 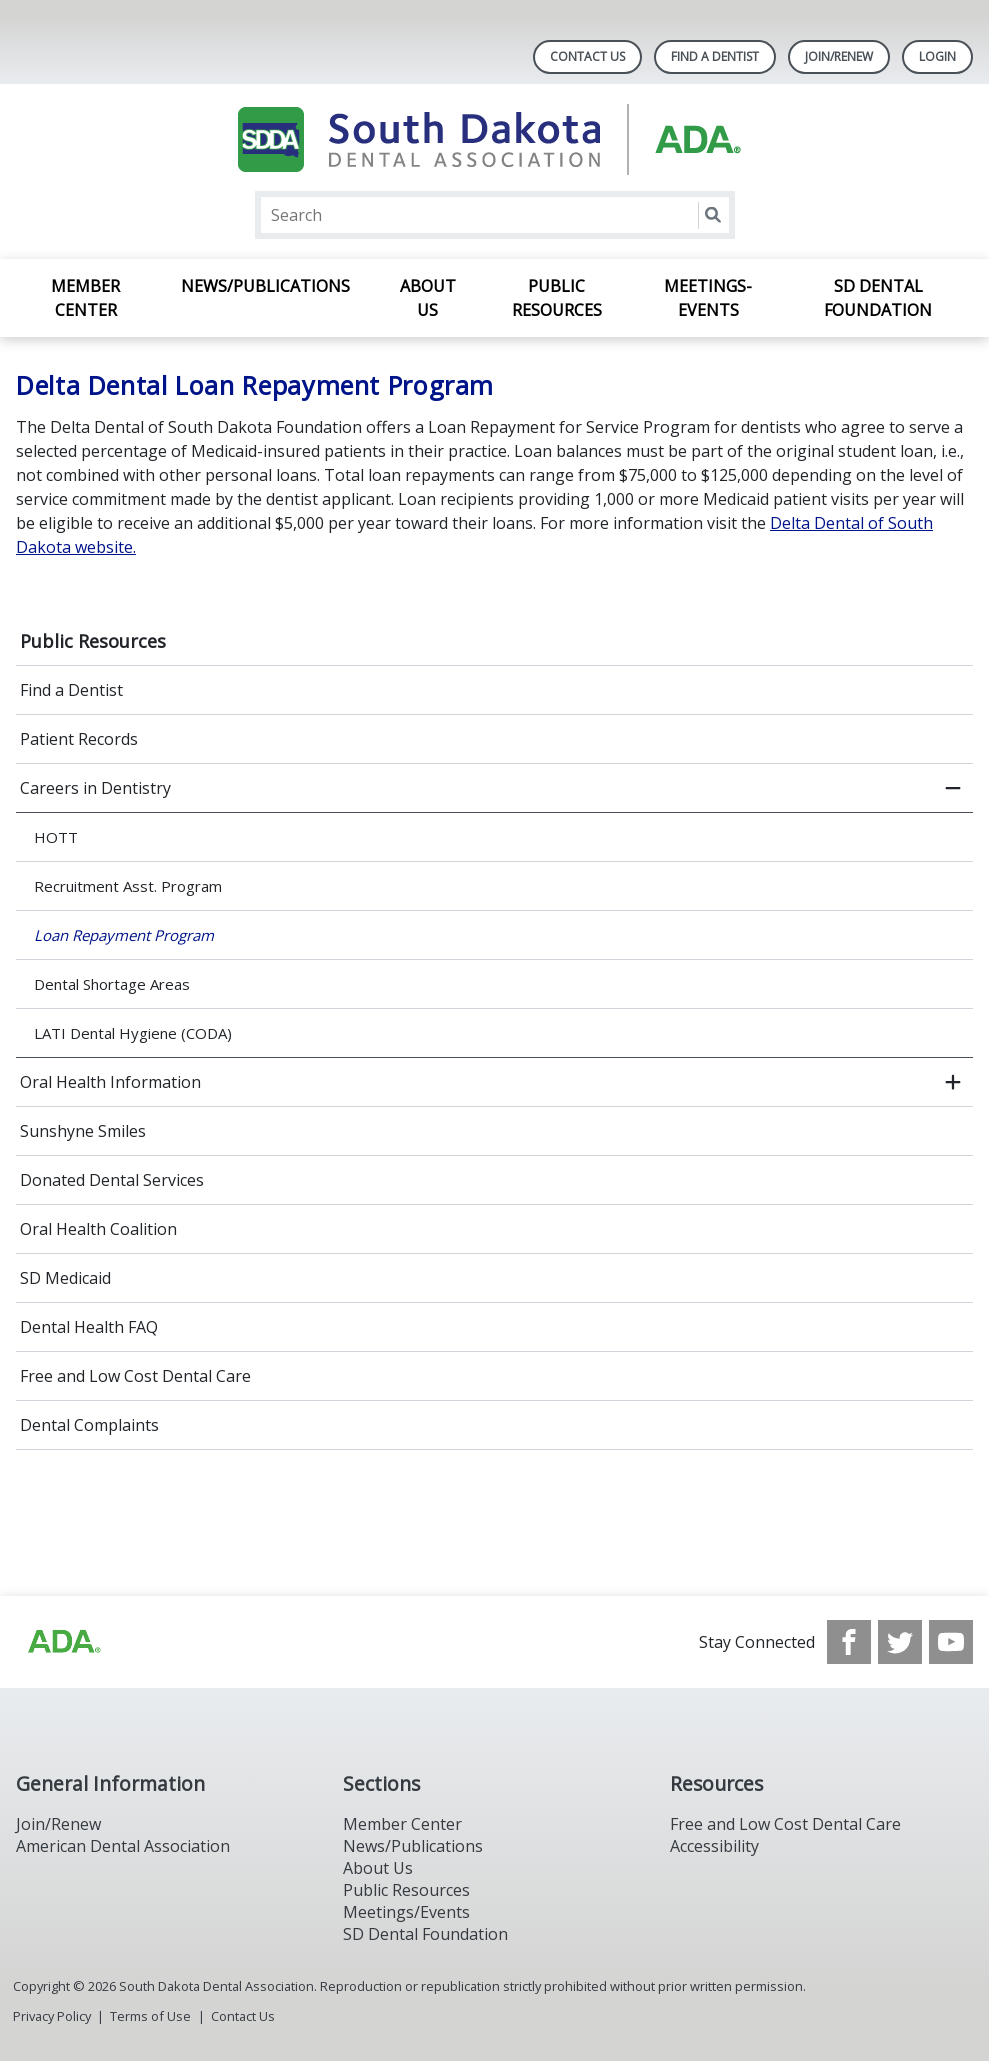 What do you see at coordinates (587, 56) in the screenshot?
I see `Contact Us` at bounding box center [587, 56].